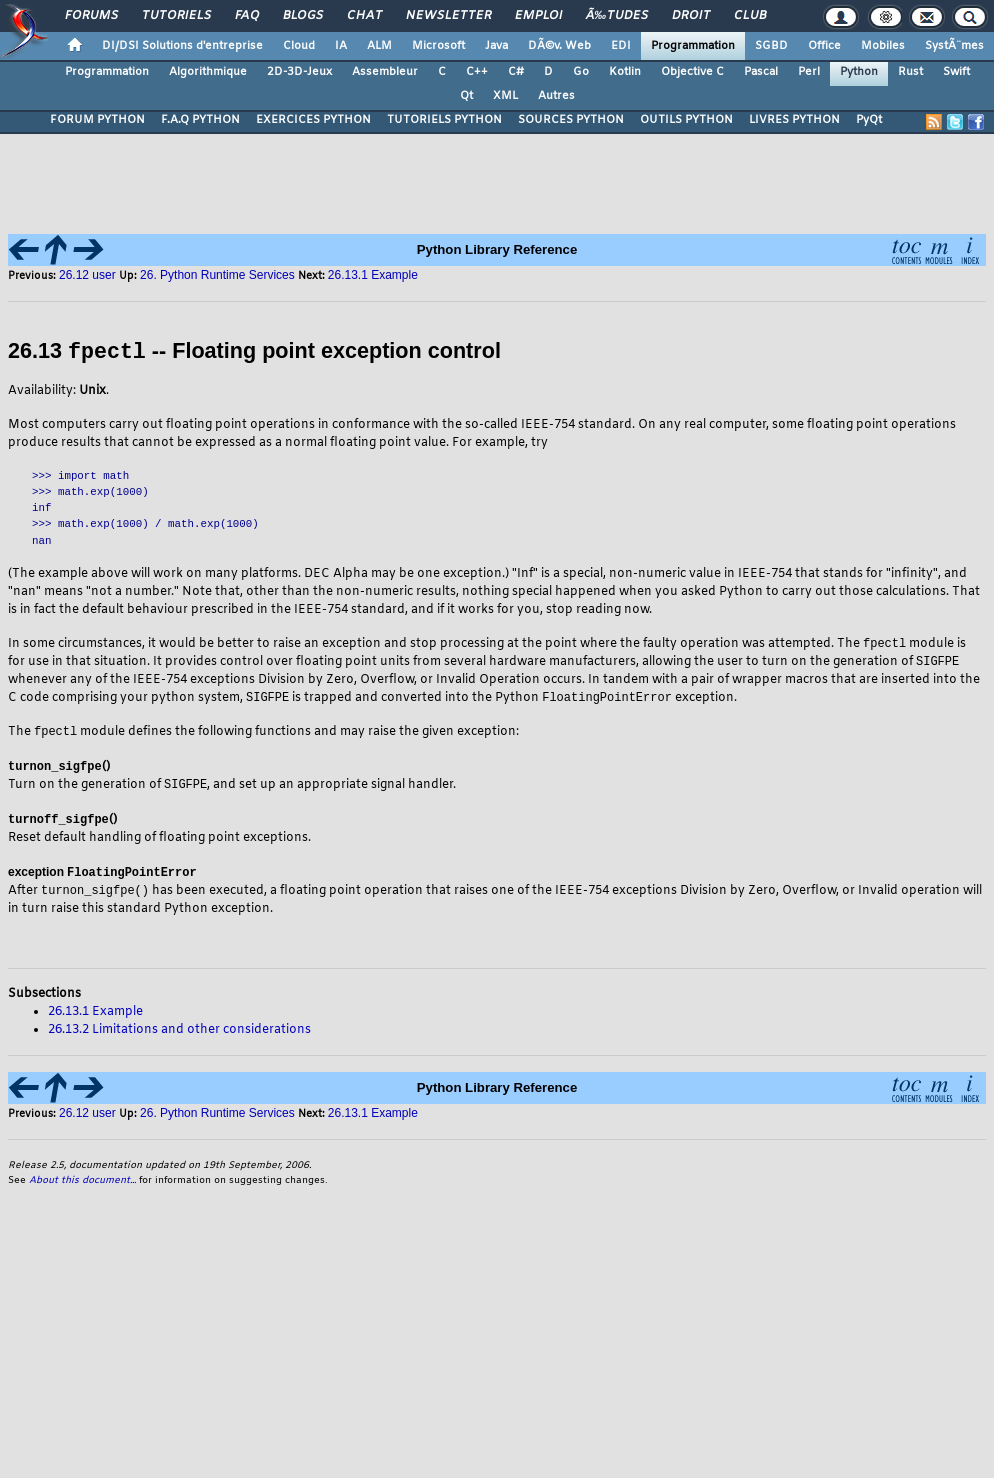 The image size is (994, 1478). Describe the element at coordinates (176, 16) in the screenshot. I see `Tutoriels` at that location.